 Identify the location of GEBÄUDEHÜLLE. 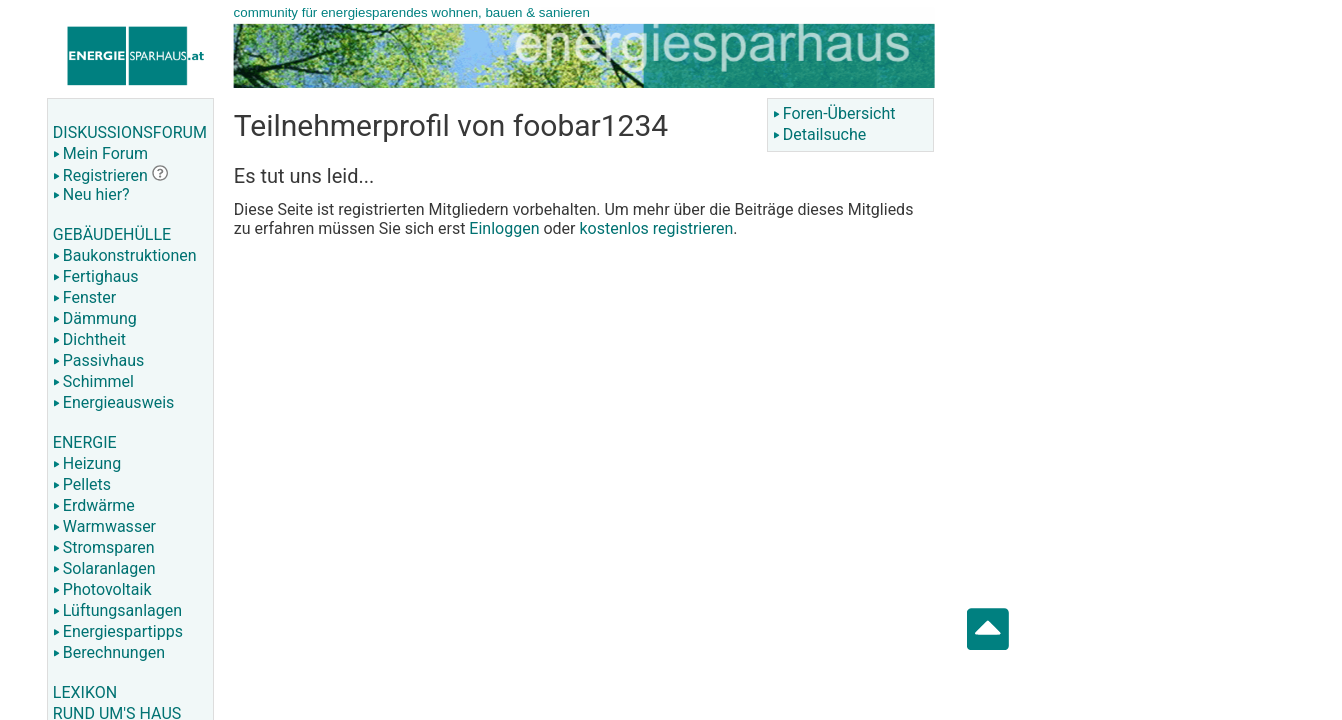
(112, 234).